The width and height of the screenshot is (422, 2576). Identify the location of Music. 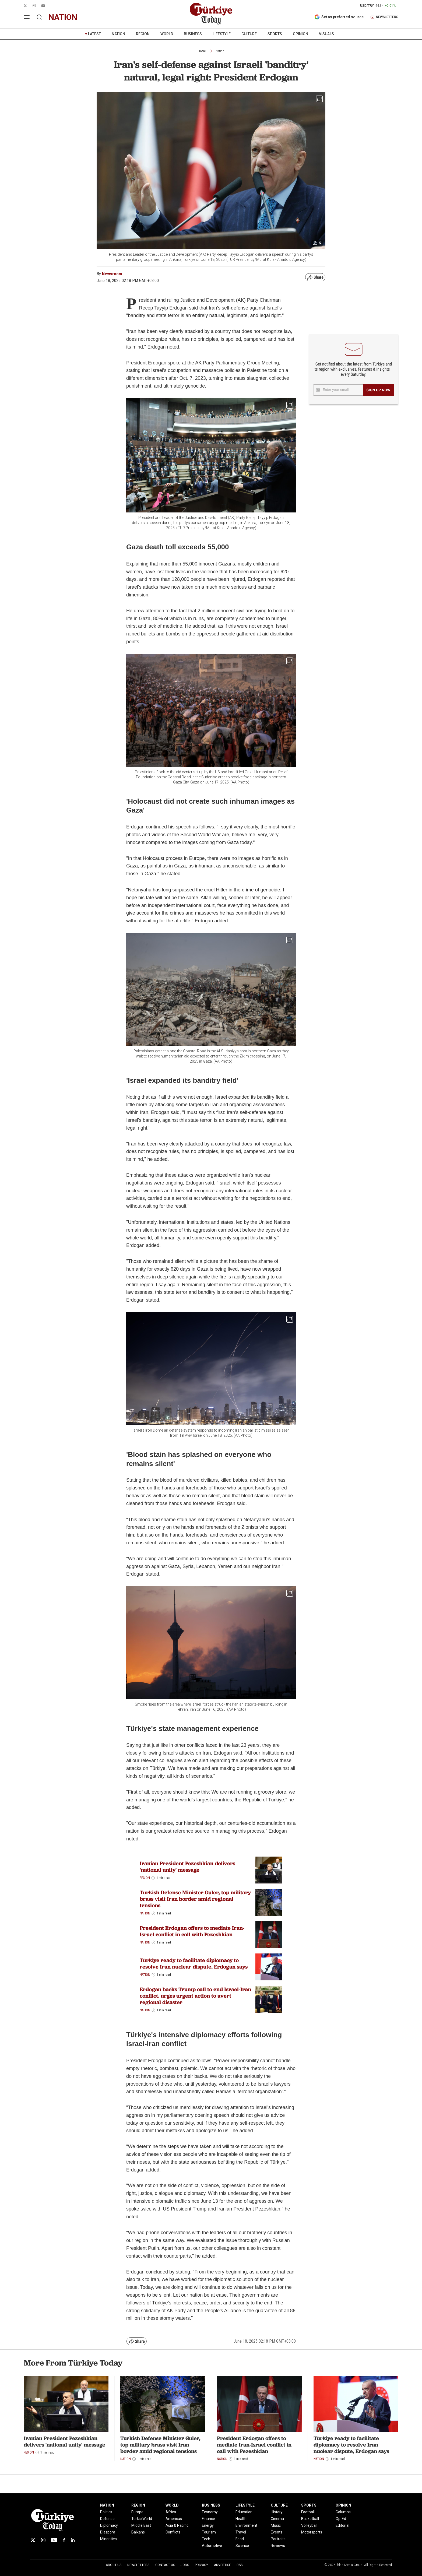
(276, 2525).